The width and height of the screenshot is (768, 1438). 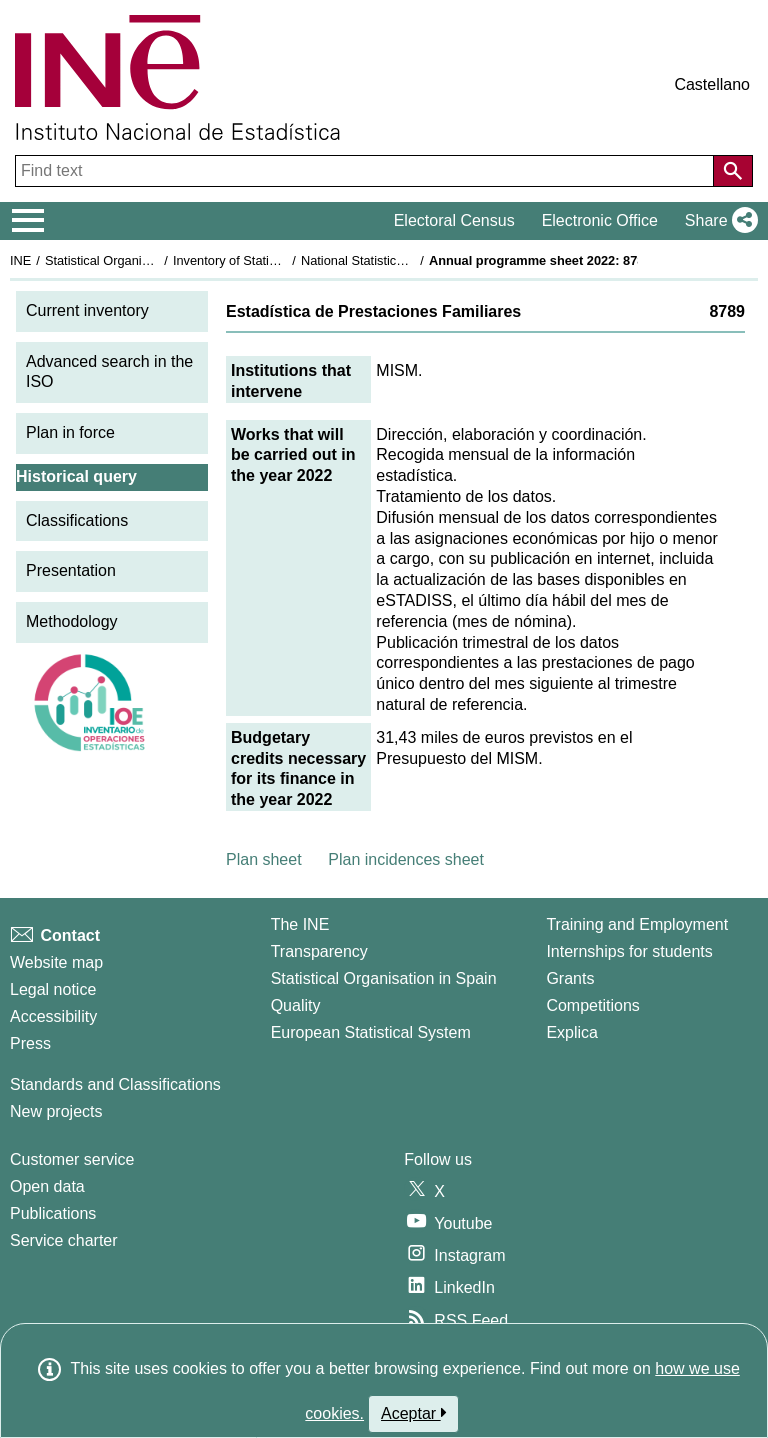 What do you see at coordinates (413, 1413) in the screenshot?
I see `Aceptar` at bounding box center [413, 1413].